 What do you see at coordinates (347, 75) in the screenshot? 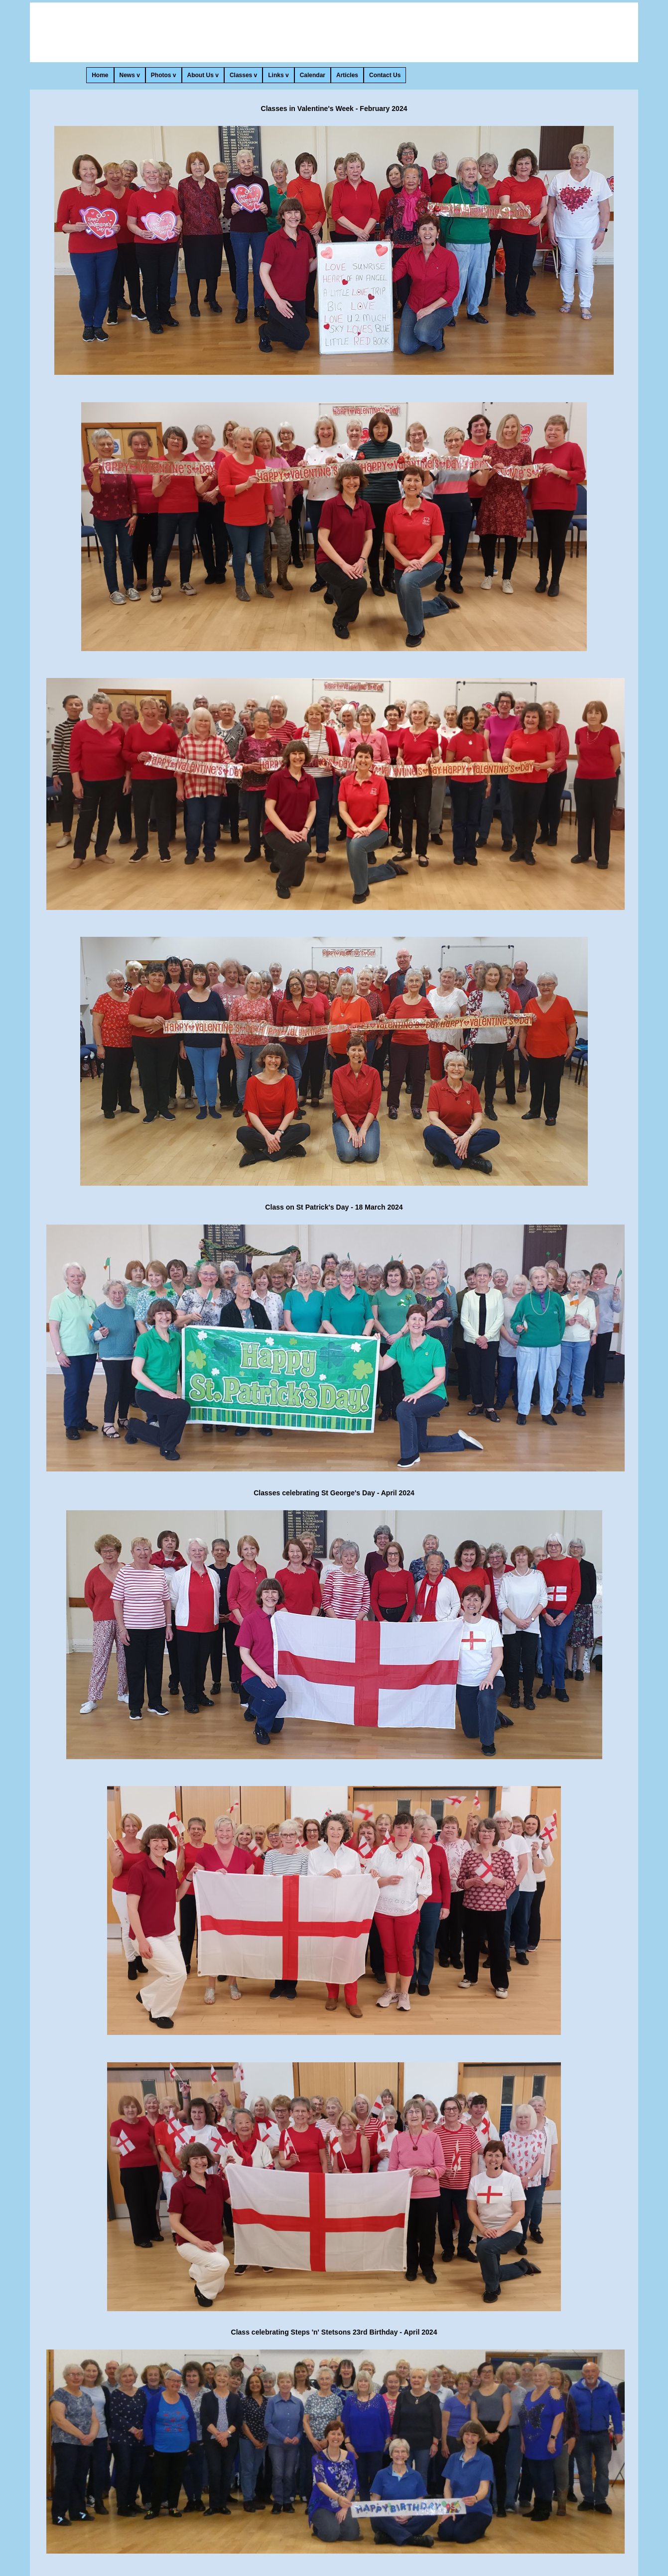
I see `Articles` at bounding box center [347, 75].